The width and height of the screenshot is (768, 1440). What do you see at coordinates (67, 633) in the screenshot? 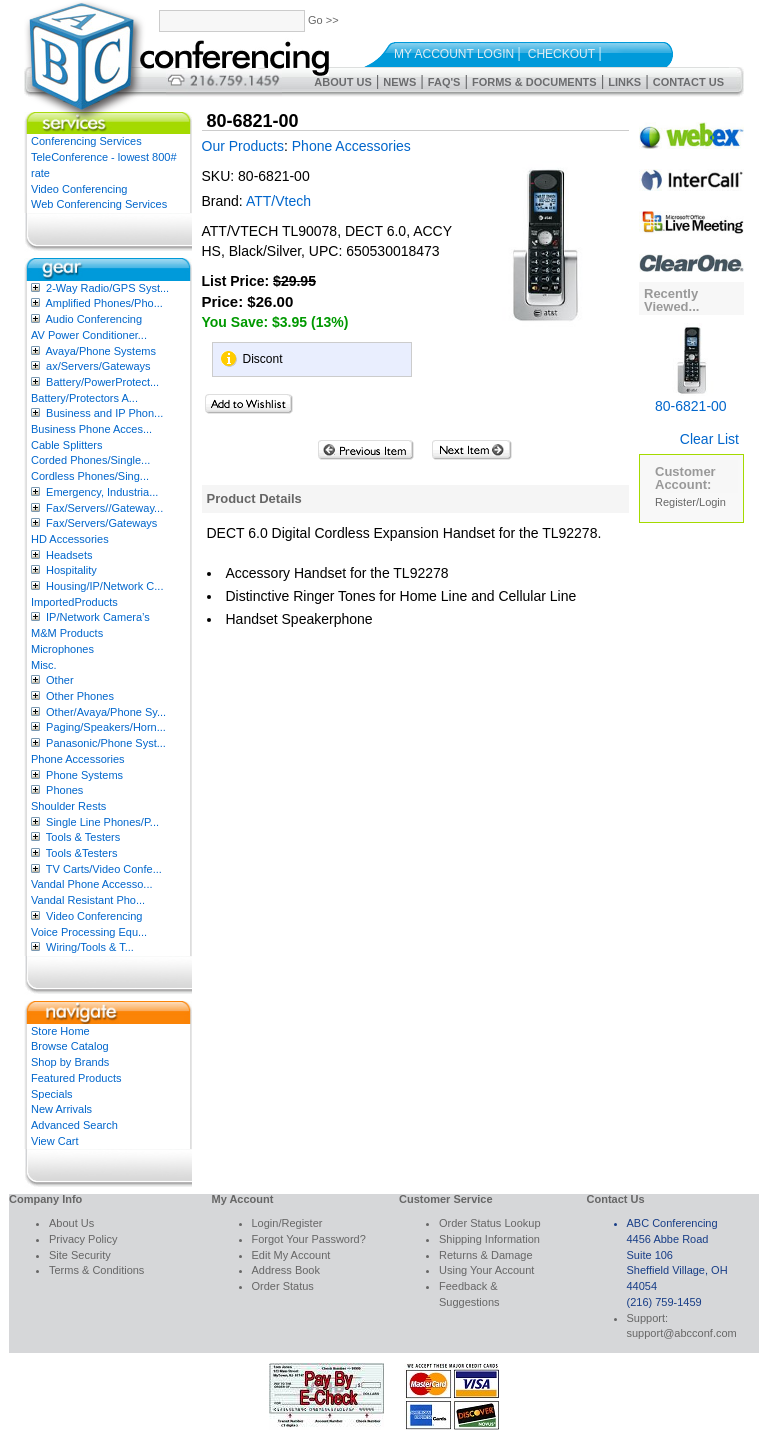
I see `M&M Products` at bounding box center [67, 633].